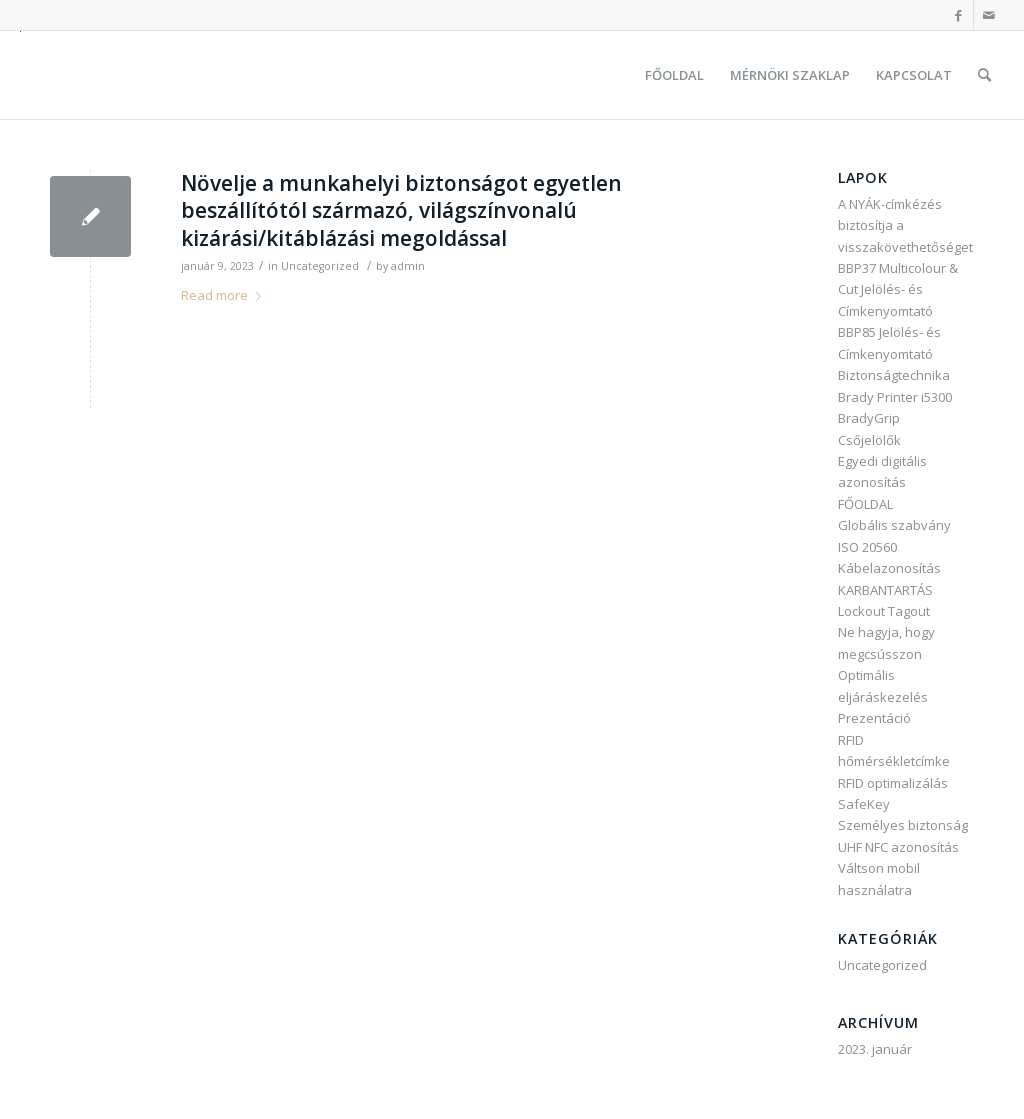  Describe the element at coordinates (875, 1049) in the screenshot. I see `2023. január` at that location.